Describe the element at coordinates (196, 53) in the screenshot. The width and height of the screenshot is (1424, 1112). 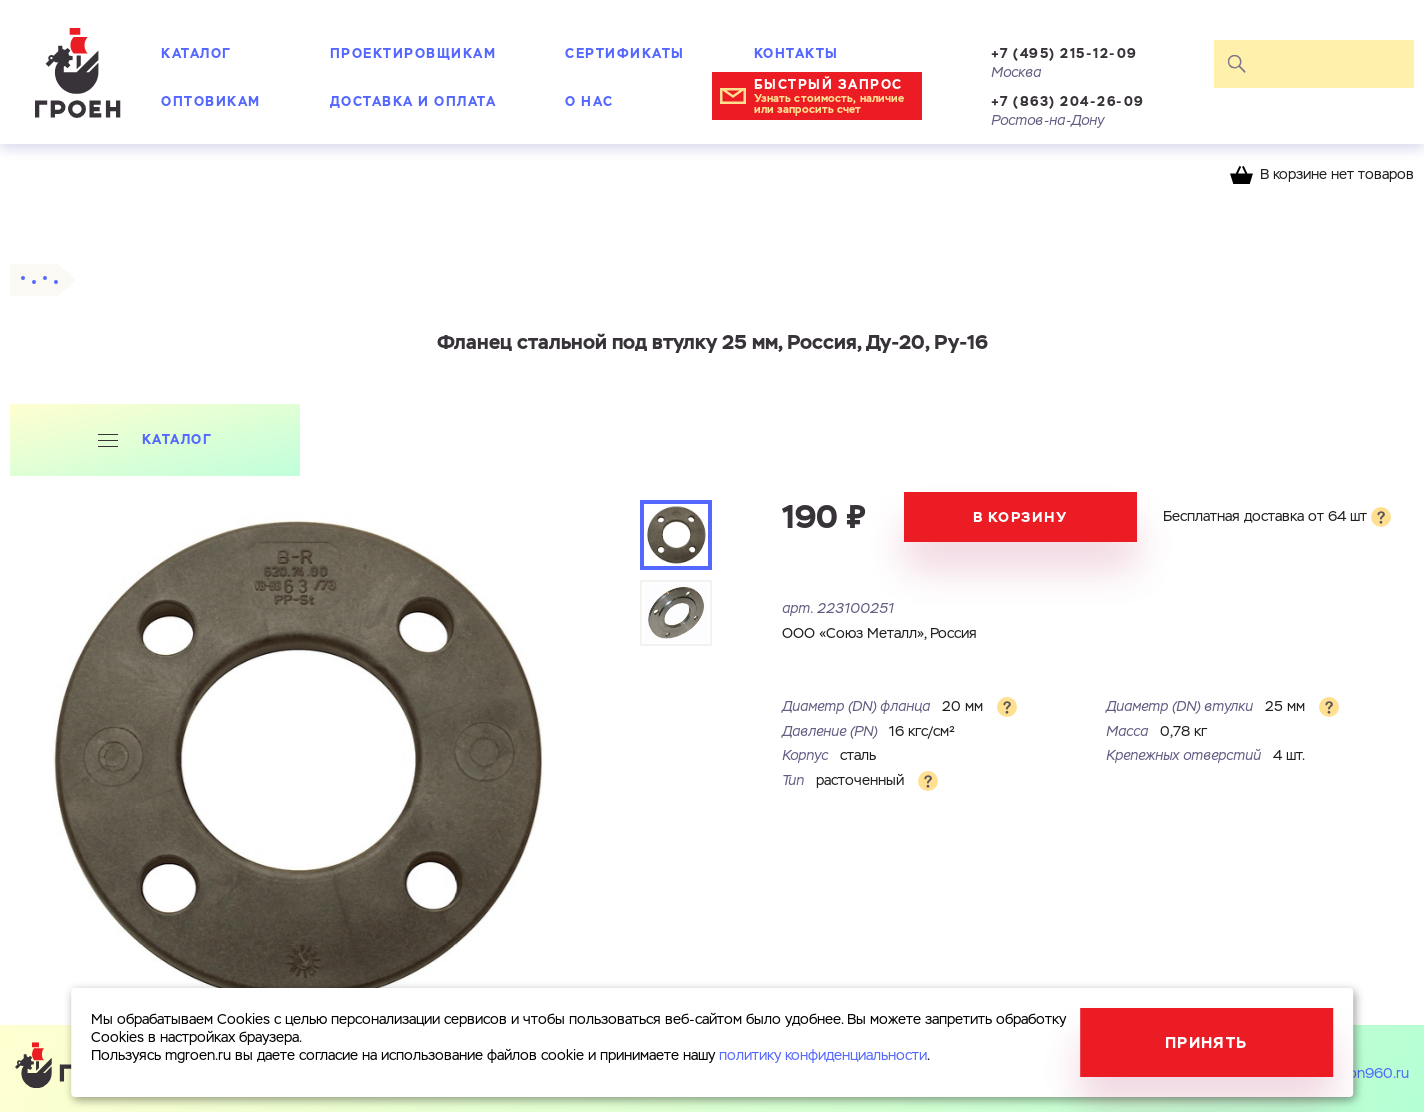
I see `Каталог` at that location.